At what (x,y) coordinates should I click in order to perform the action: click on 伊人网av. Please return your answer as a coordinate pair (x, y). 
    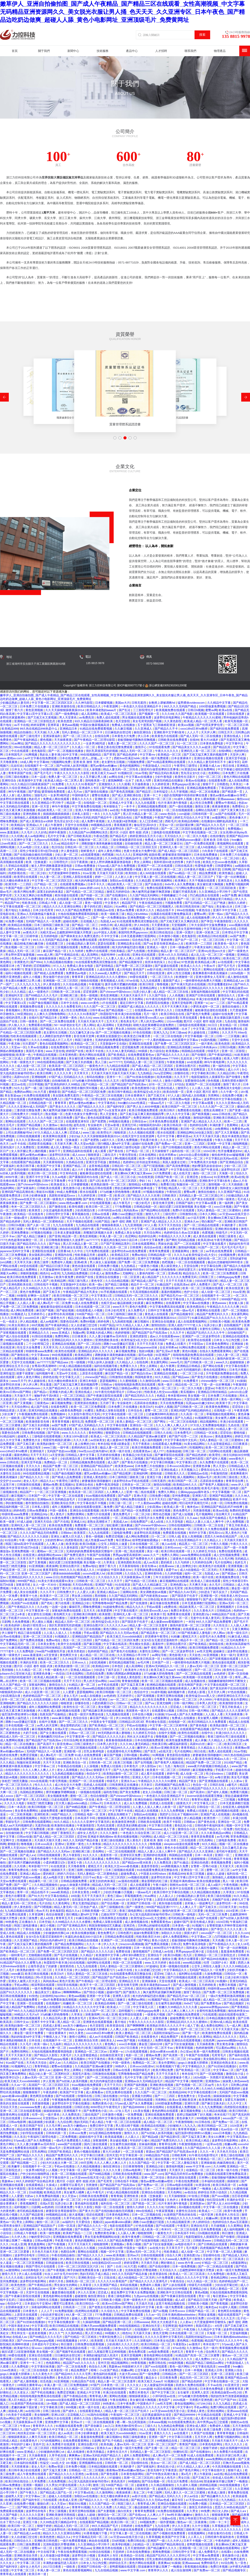
    Looking at the image, I should click on (219, 1632).